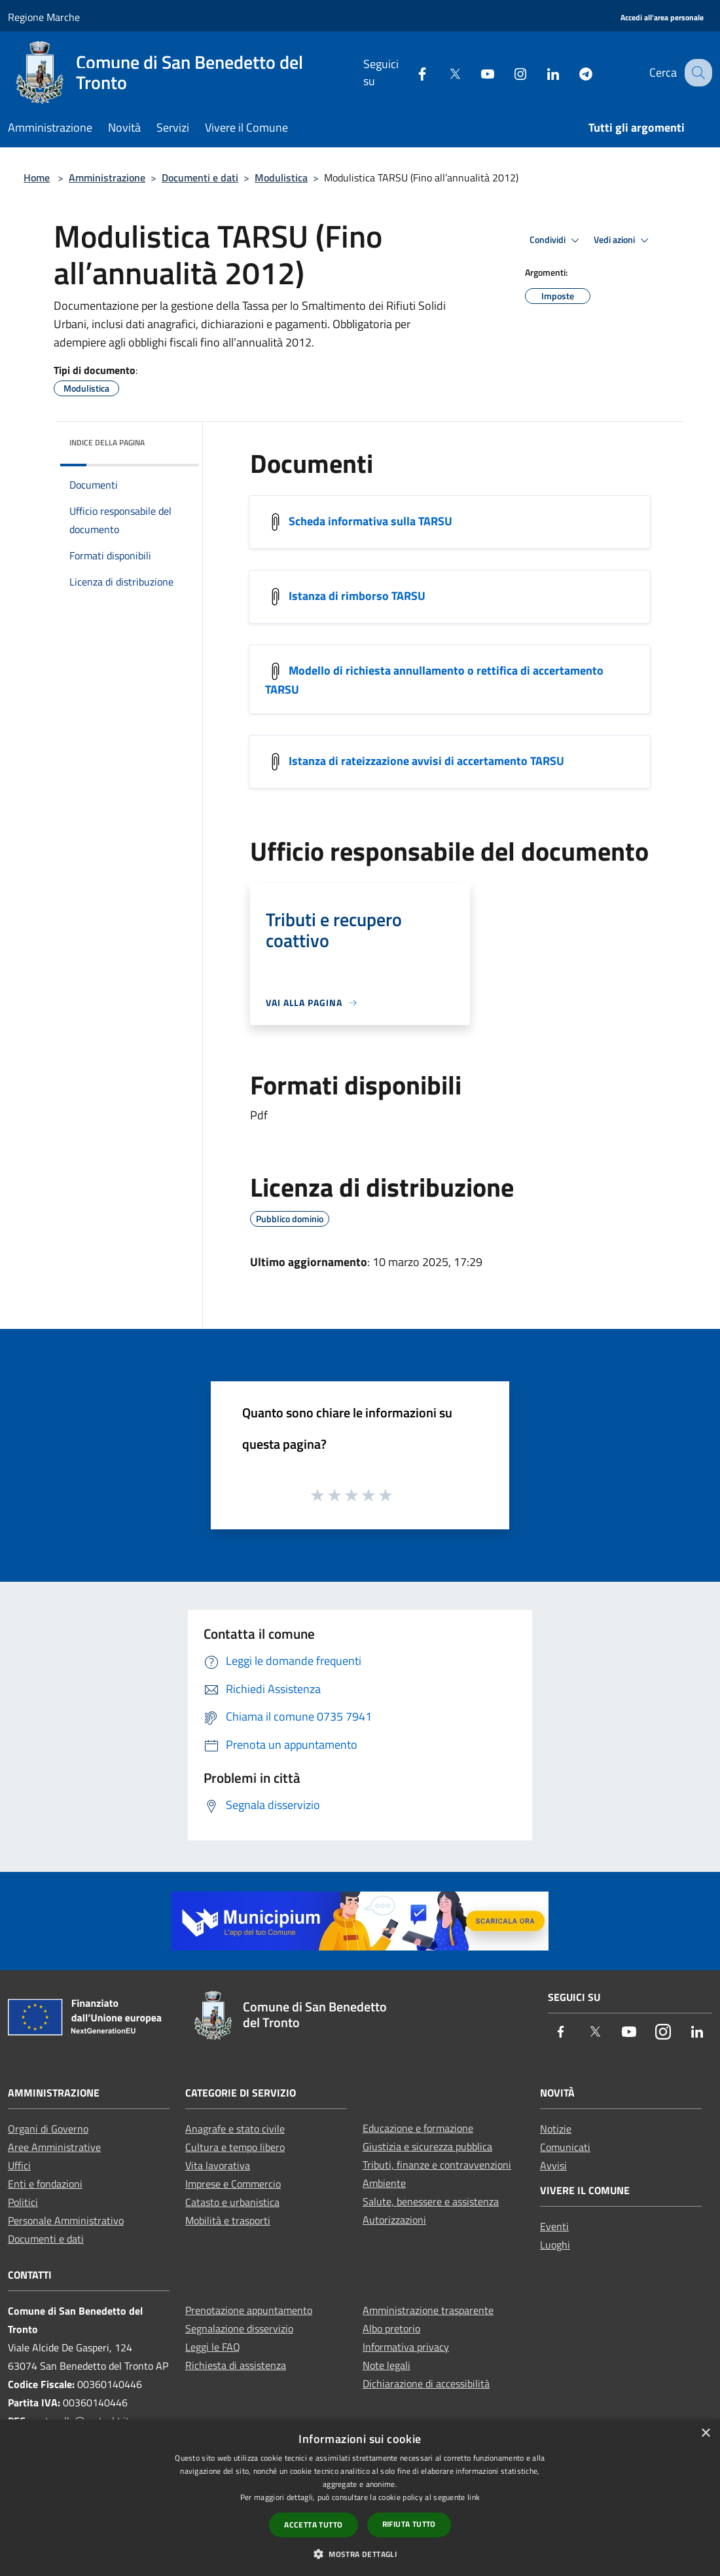 The image size is (720, 2576). I want to click on [Instagram], so click(508, 72).